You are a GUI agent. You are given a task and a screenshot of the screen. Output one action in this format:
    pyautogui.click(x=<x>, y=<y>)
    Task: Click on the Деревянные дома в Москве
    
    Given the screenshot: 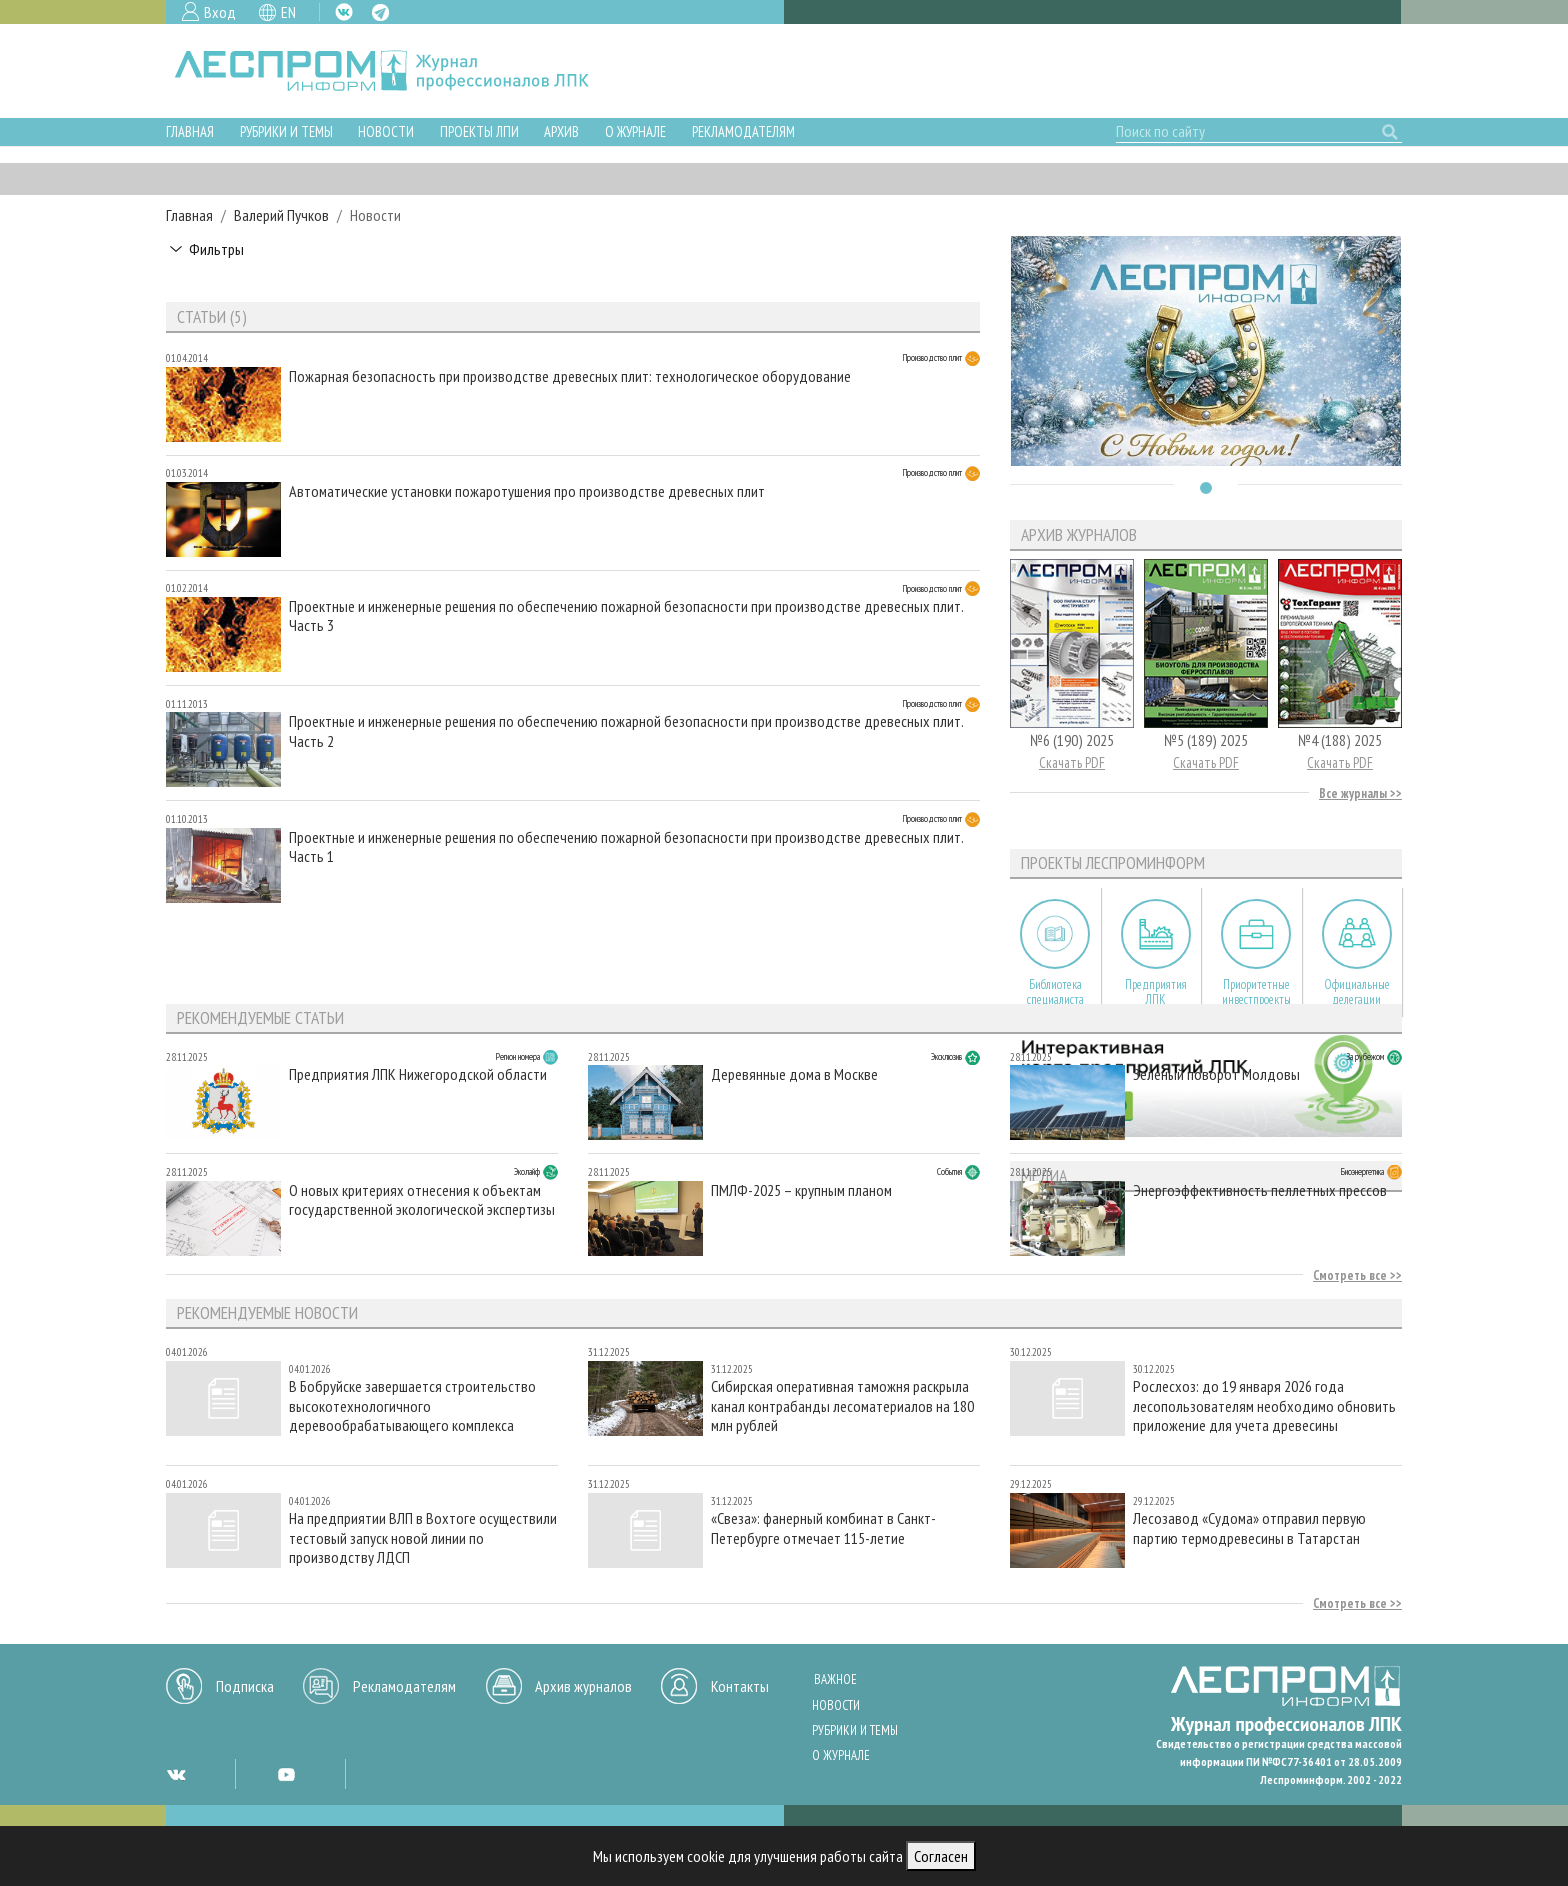 What is the action you would take?
    pyautogui.click(x=794, y=1074)
    